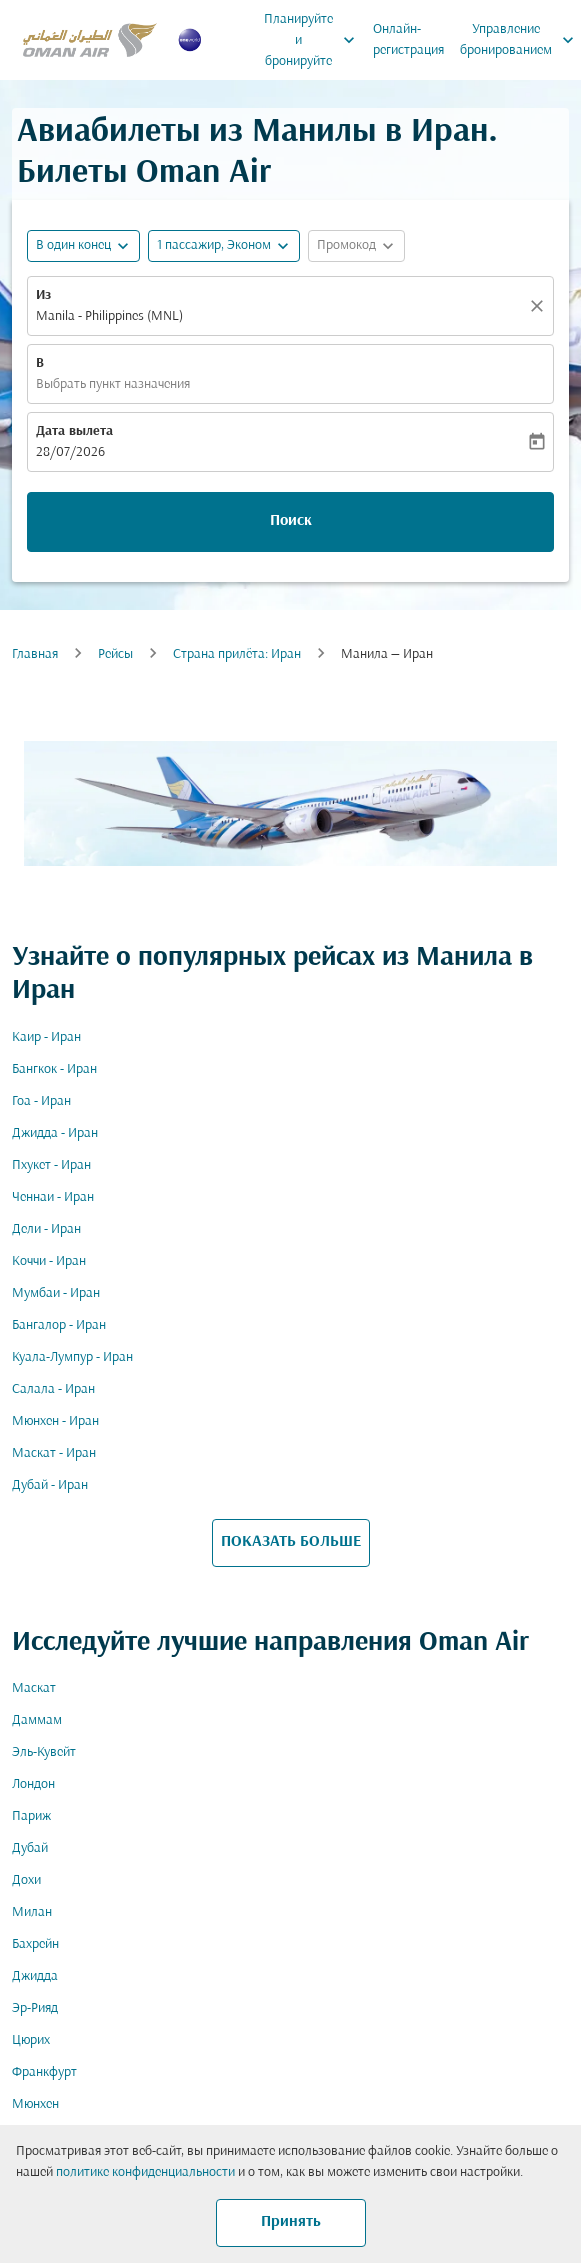 The image size is (581, 2263). Describe the element at coordinates (109, 316) in the screenshot. I see `Manila - Philippines (MNL) [fc-booking-origin-aria-label]` at that location.